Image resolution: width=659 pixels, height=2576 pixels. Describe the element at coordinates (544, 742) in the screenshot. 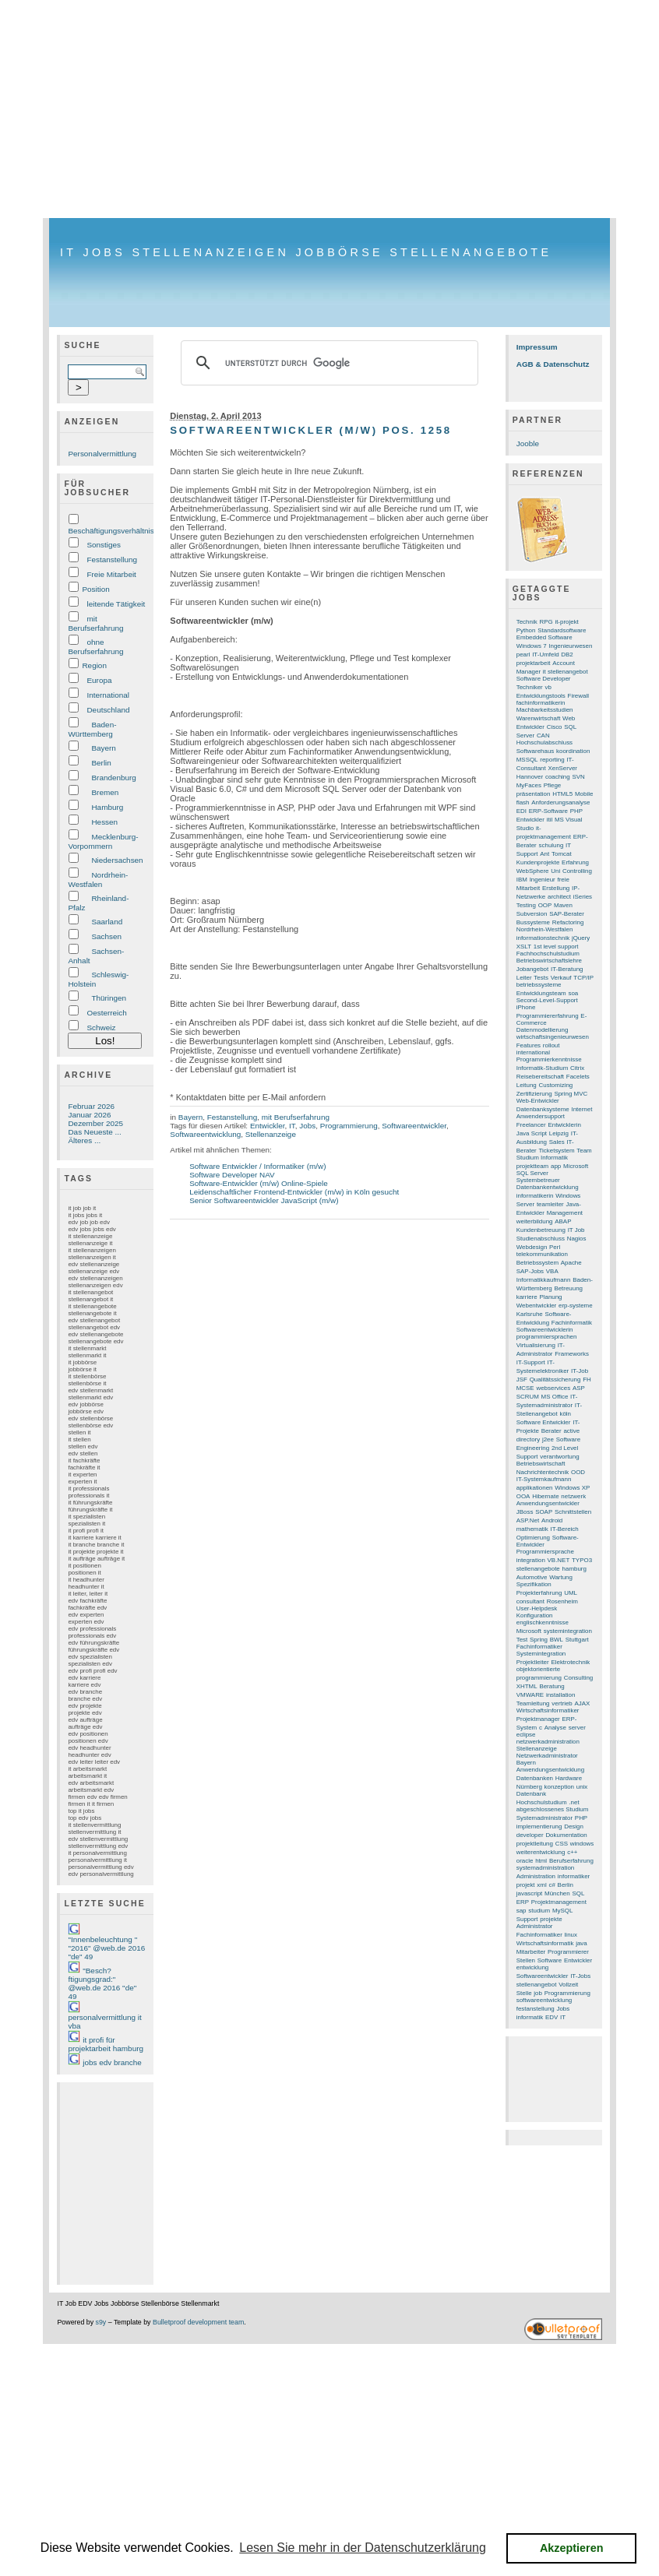

I see `Hochschulabschluss` at that location.